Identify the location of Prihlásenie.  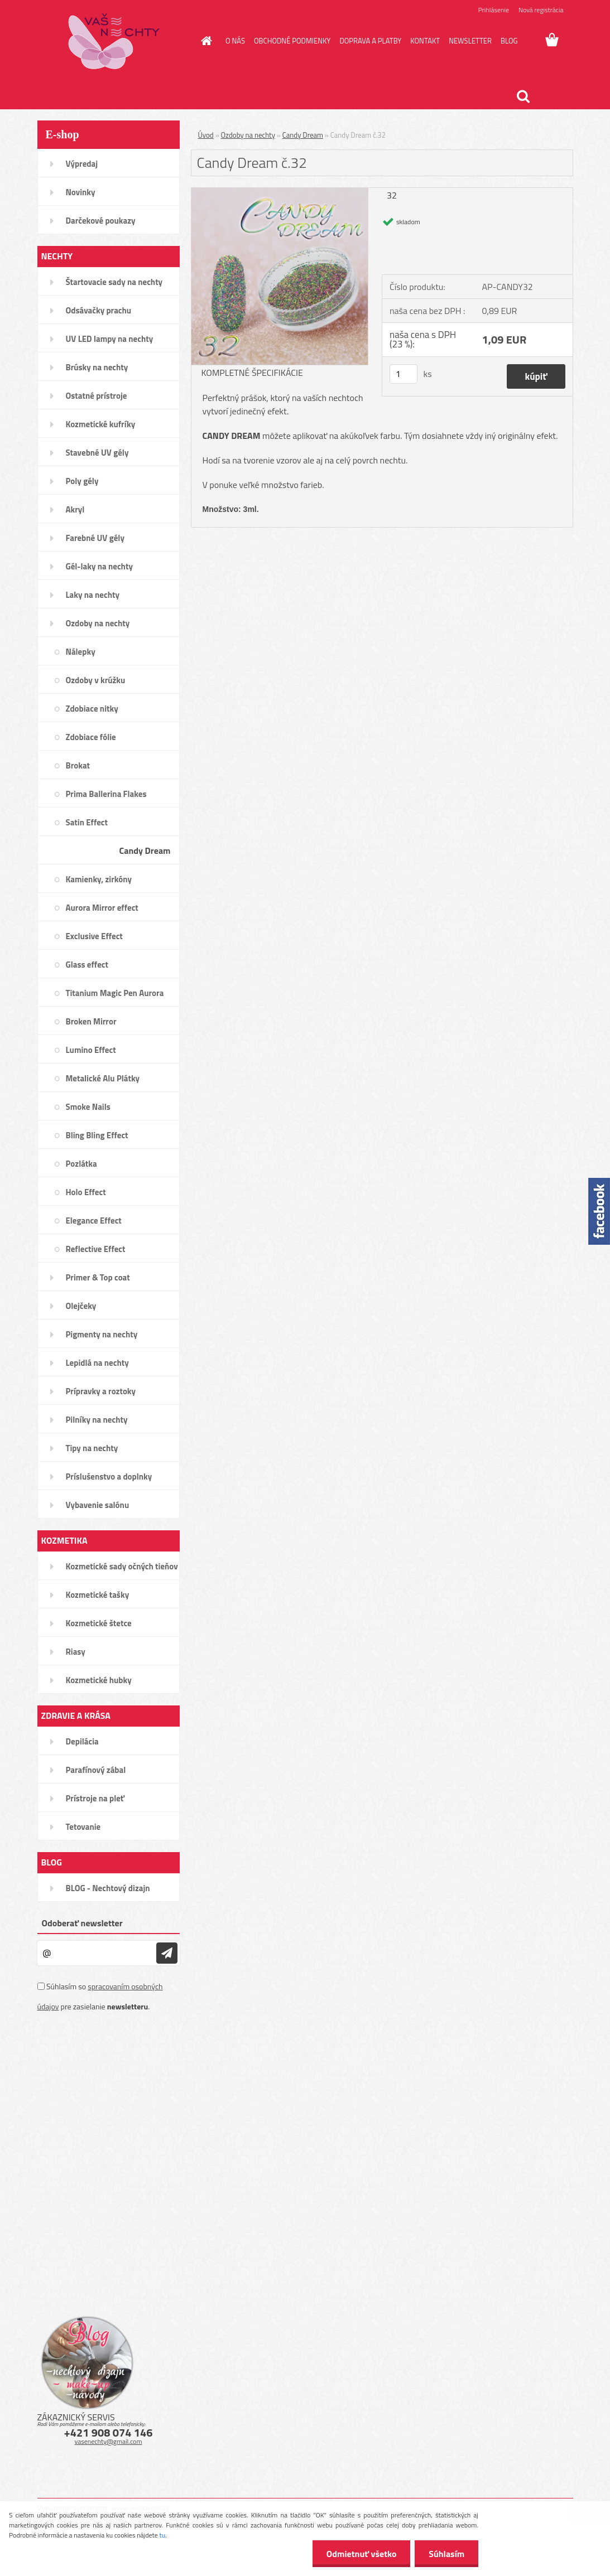
(493, 9).